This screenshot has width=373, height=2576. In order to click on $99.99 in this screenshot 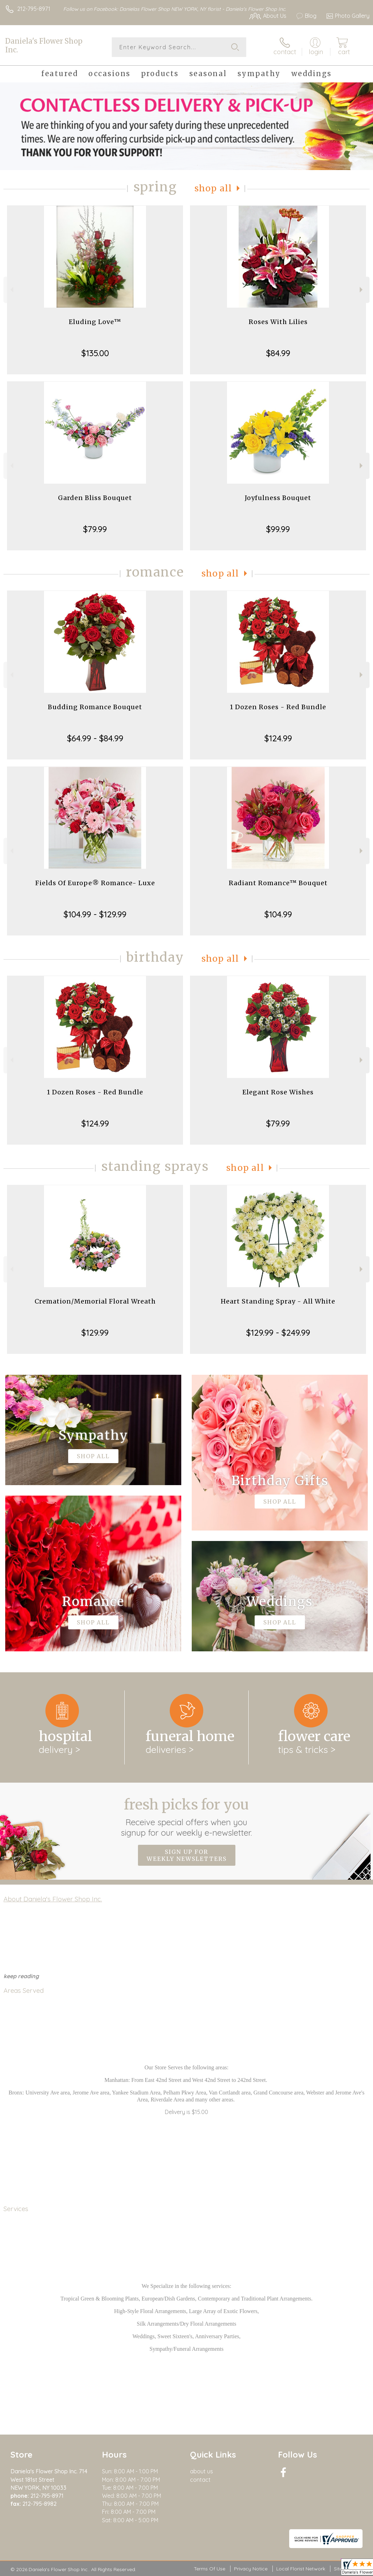, I will do `click(278, 529)`.